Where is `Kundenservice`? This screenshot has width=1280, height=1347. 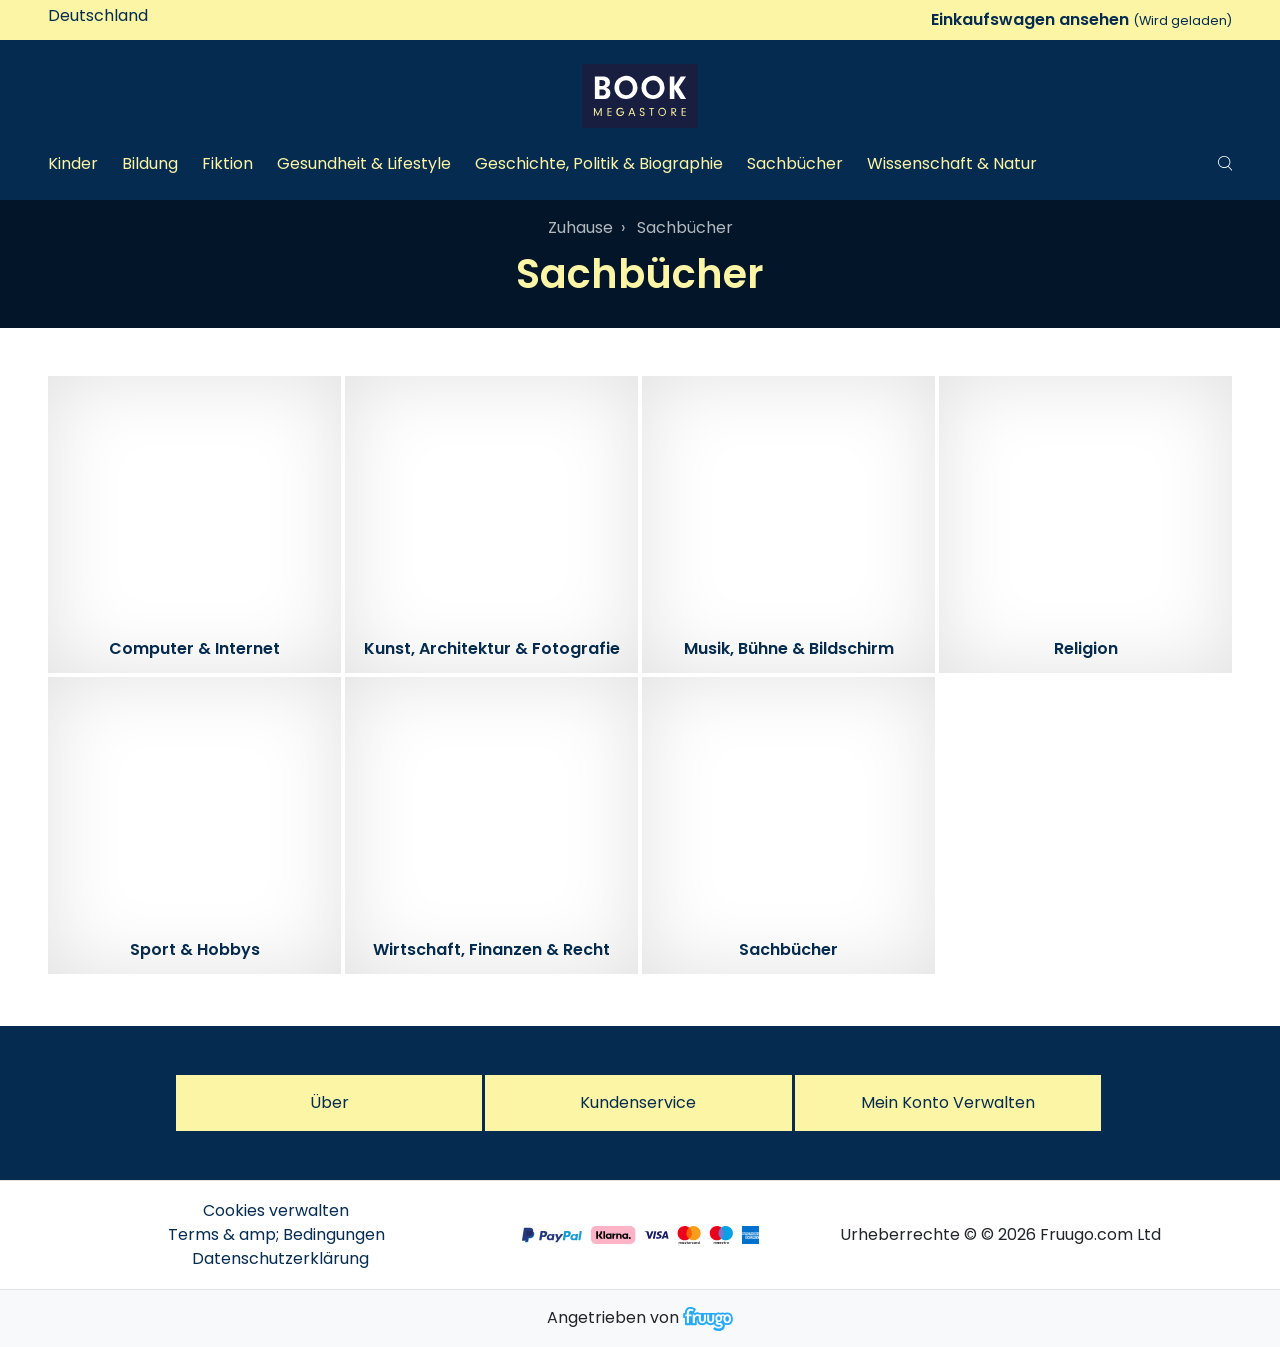
Kundenservice is located at coordinates (638, 1102).